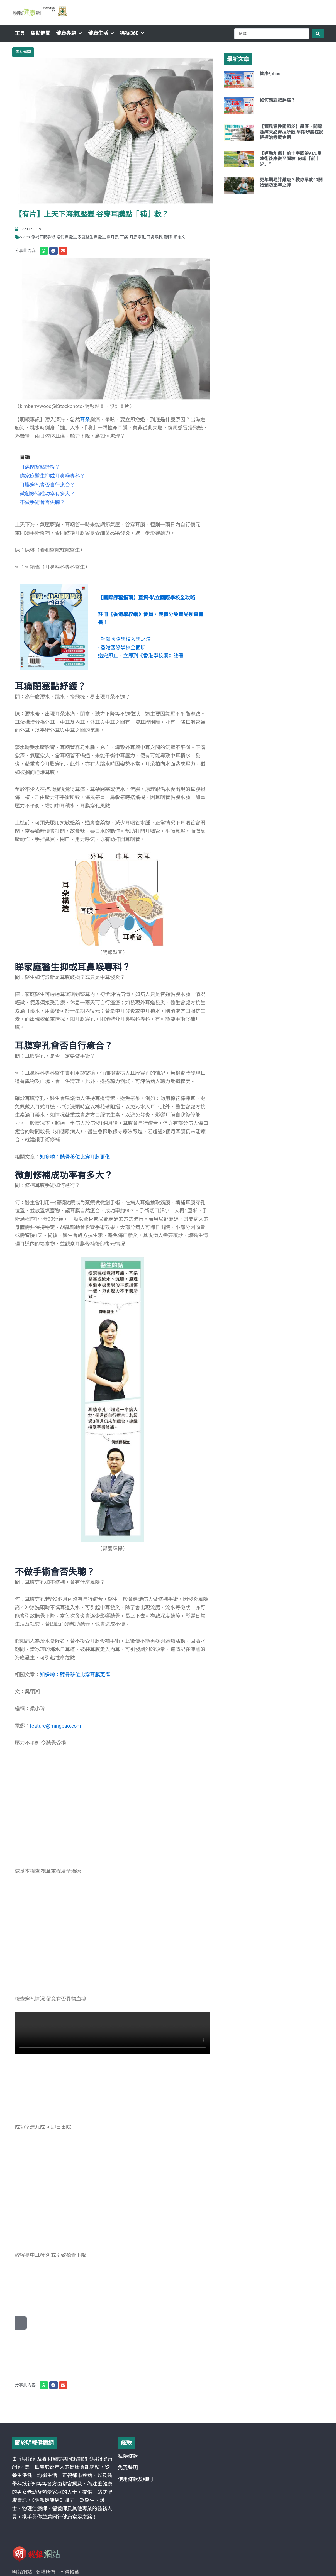 The height and width of the screenshot is (2576, 336). Describe the element at coordinates (124, 237) in the screenshot. I see `耳痛` at that location.